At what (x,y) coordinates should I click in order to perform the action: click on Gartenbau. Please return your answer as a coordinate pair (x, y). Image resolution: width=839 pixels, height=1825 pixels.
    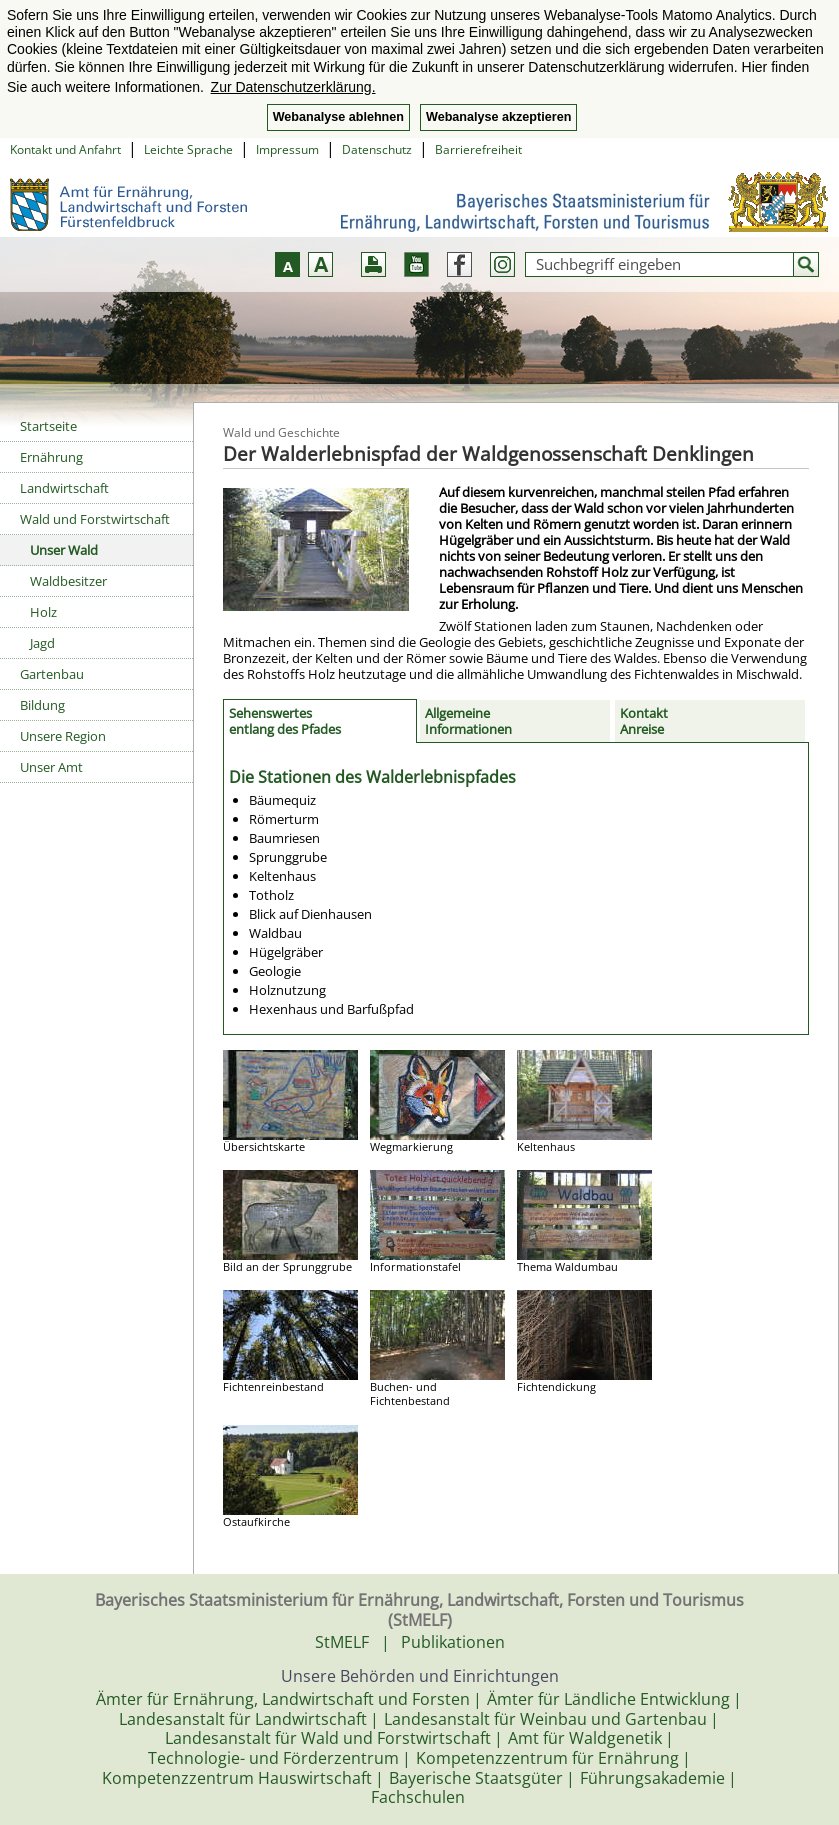
    Looking at the image, I should click on (52, 674).